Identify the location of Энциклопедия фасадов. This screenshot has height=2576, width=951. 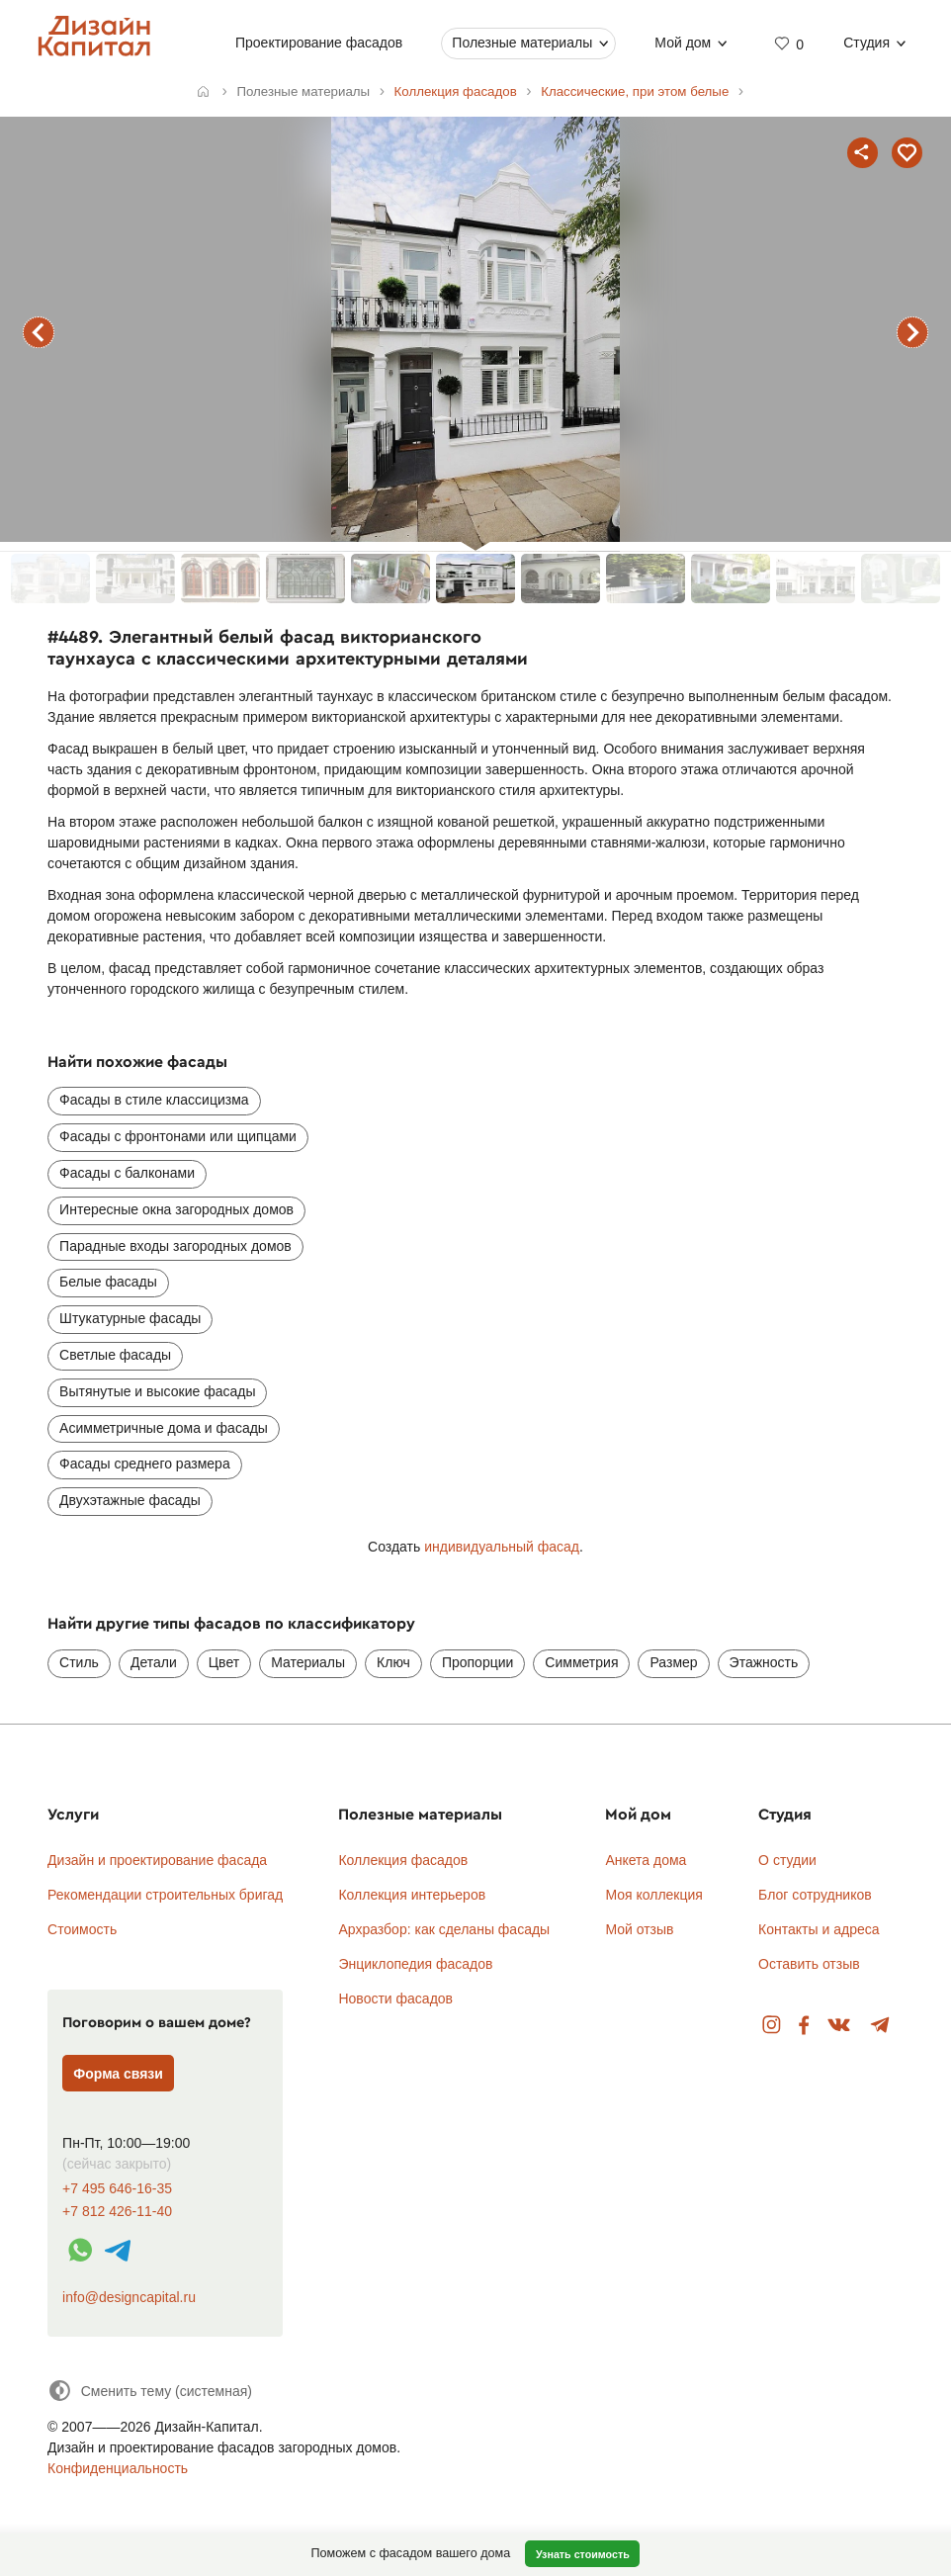
(415, 1964).